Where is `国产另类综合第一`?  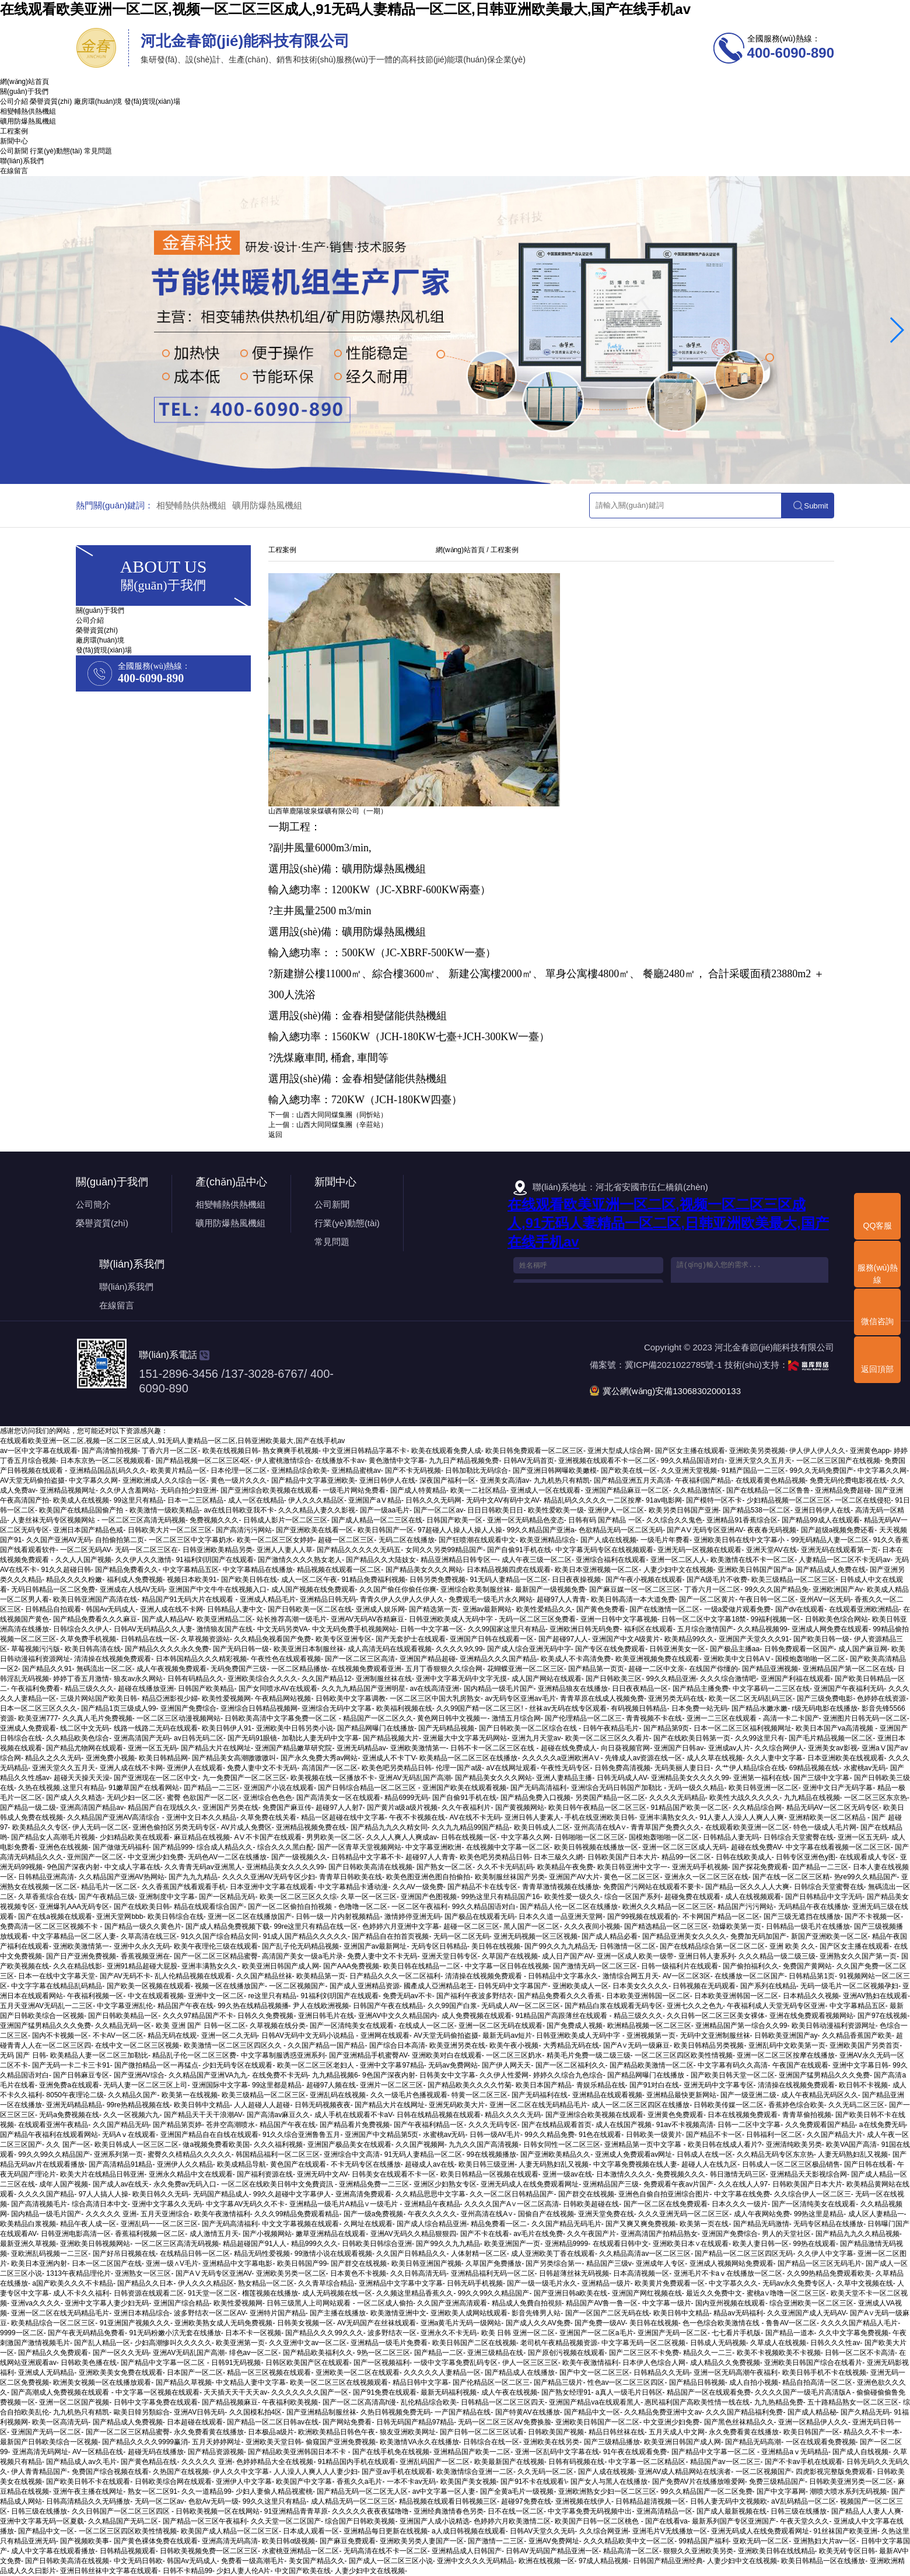 国产另类综合第一 is located at coordinates (554, 2263).